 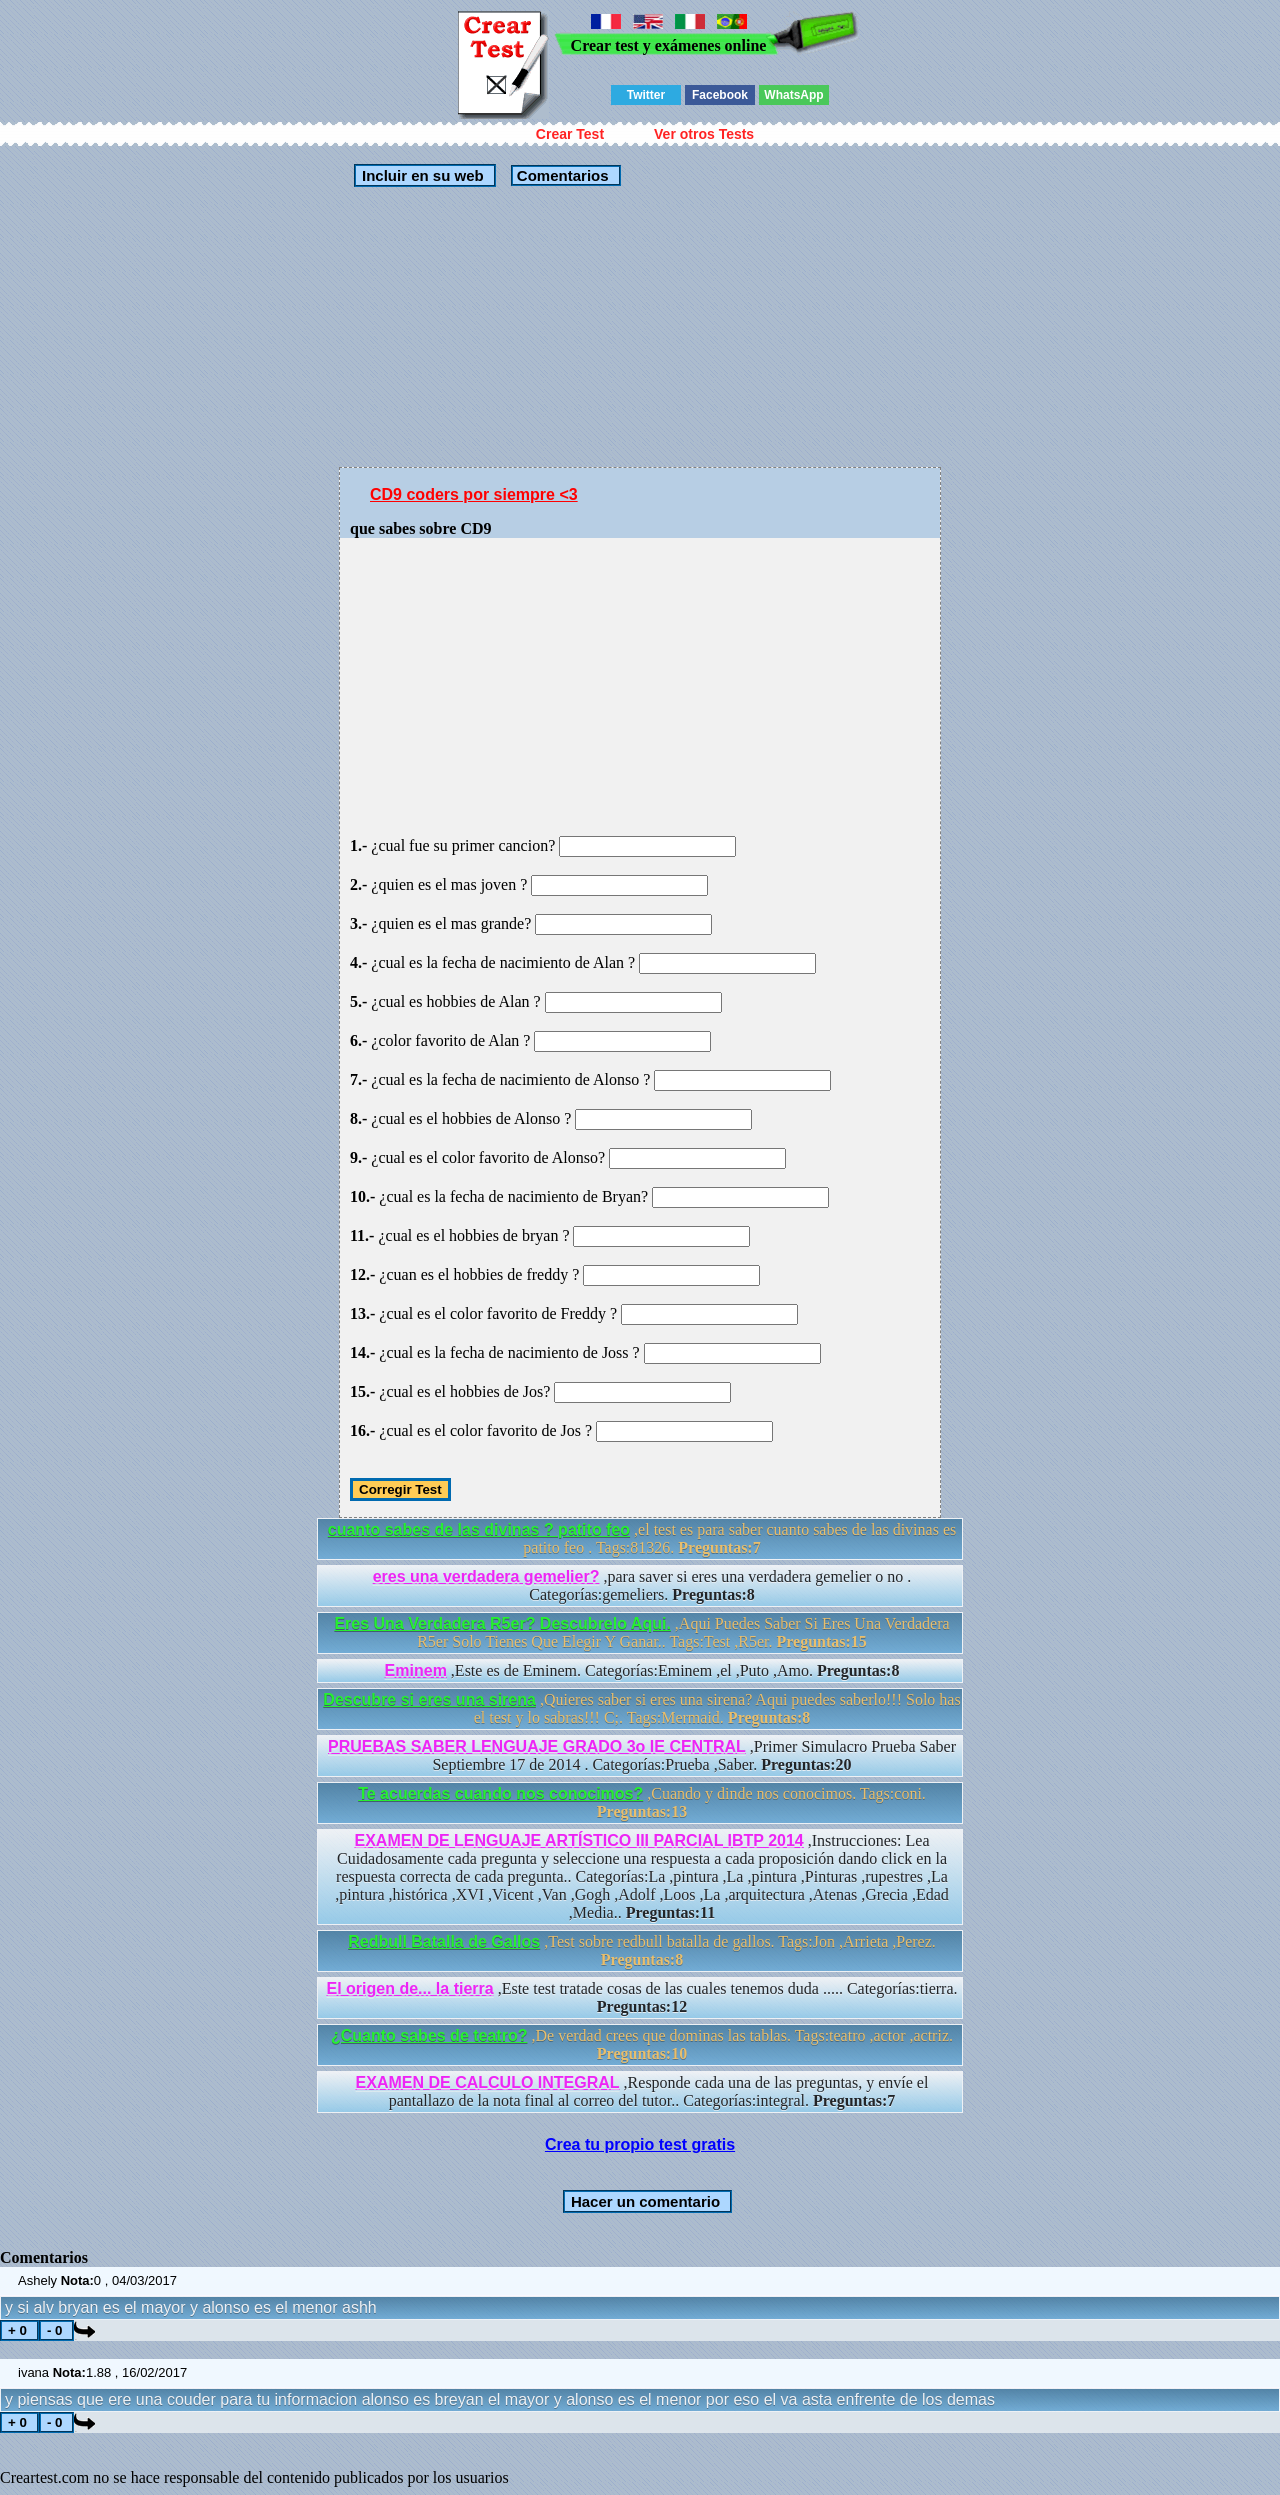 What do you see at coordinates (646, 95) in the screenshot?
I see `Twitter` at bounding box center [646, 95].